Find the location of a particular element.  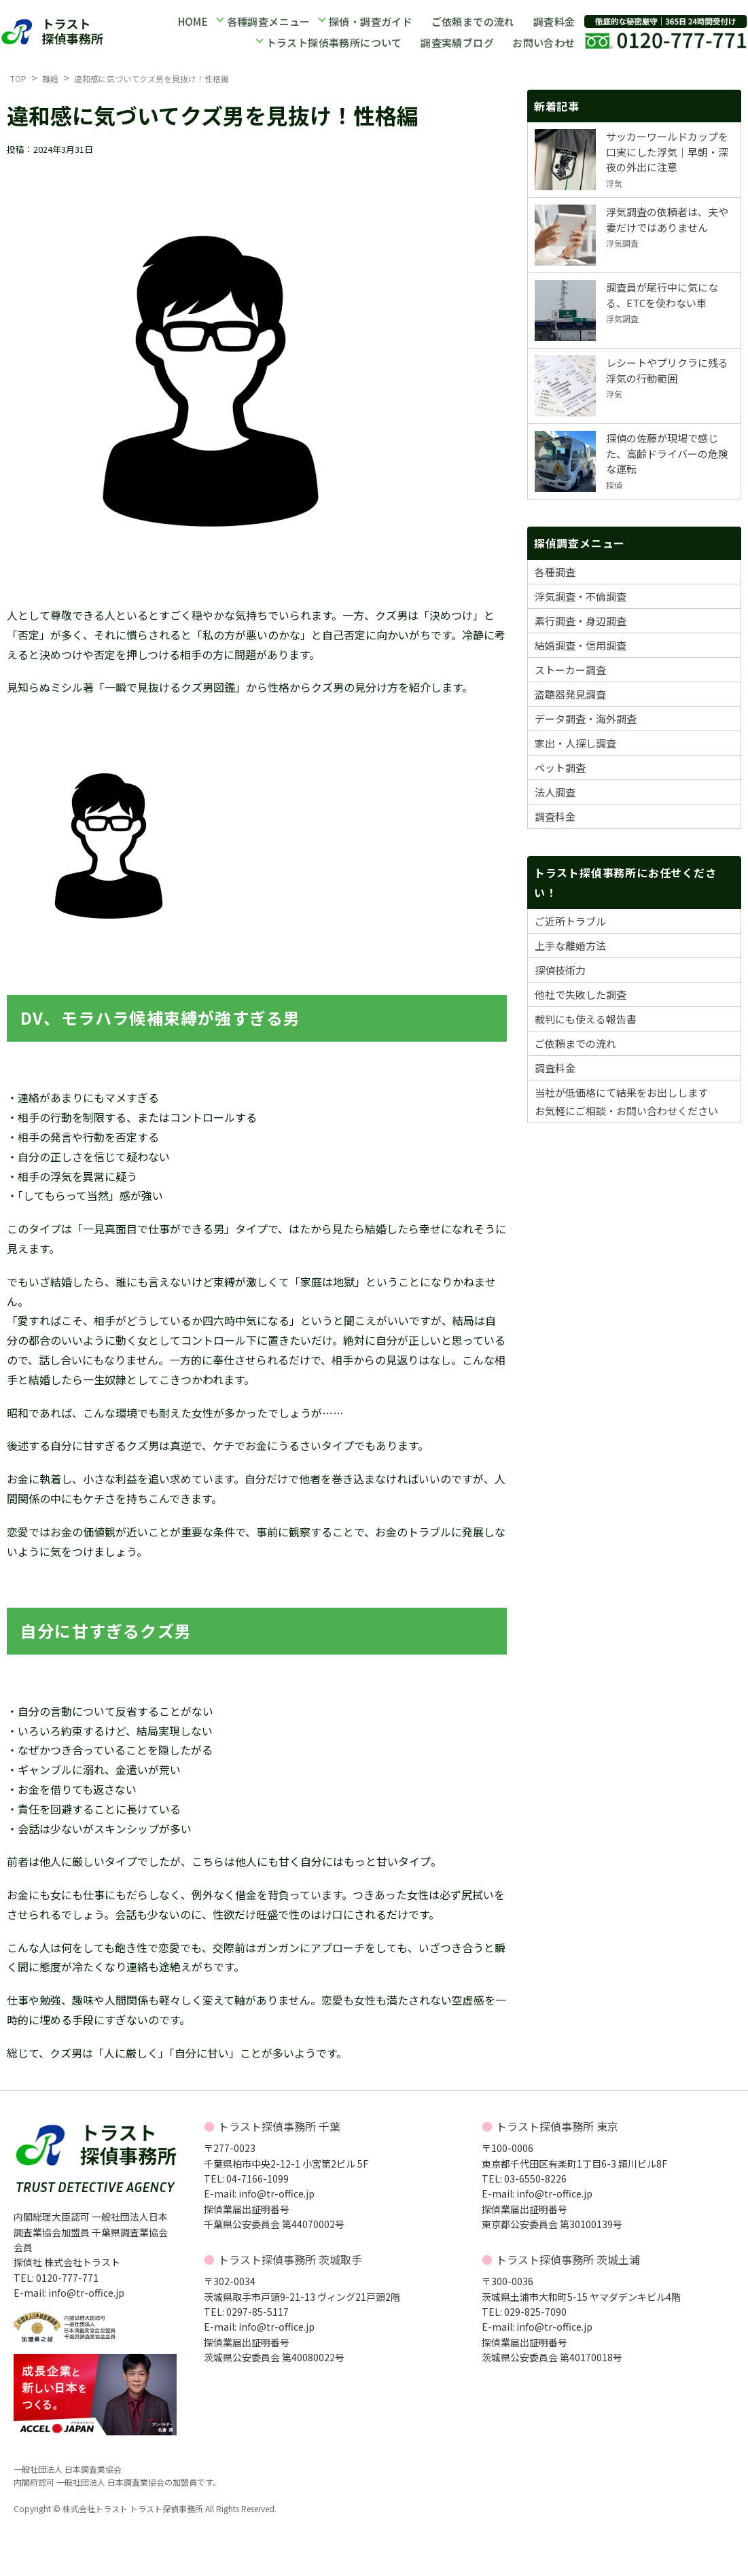

裁判にも使える報告書 is located at coordinates (586, 1019).